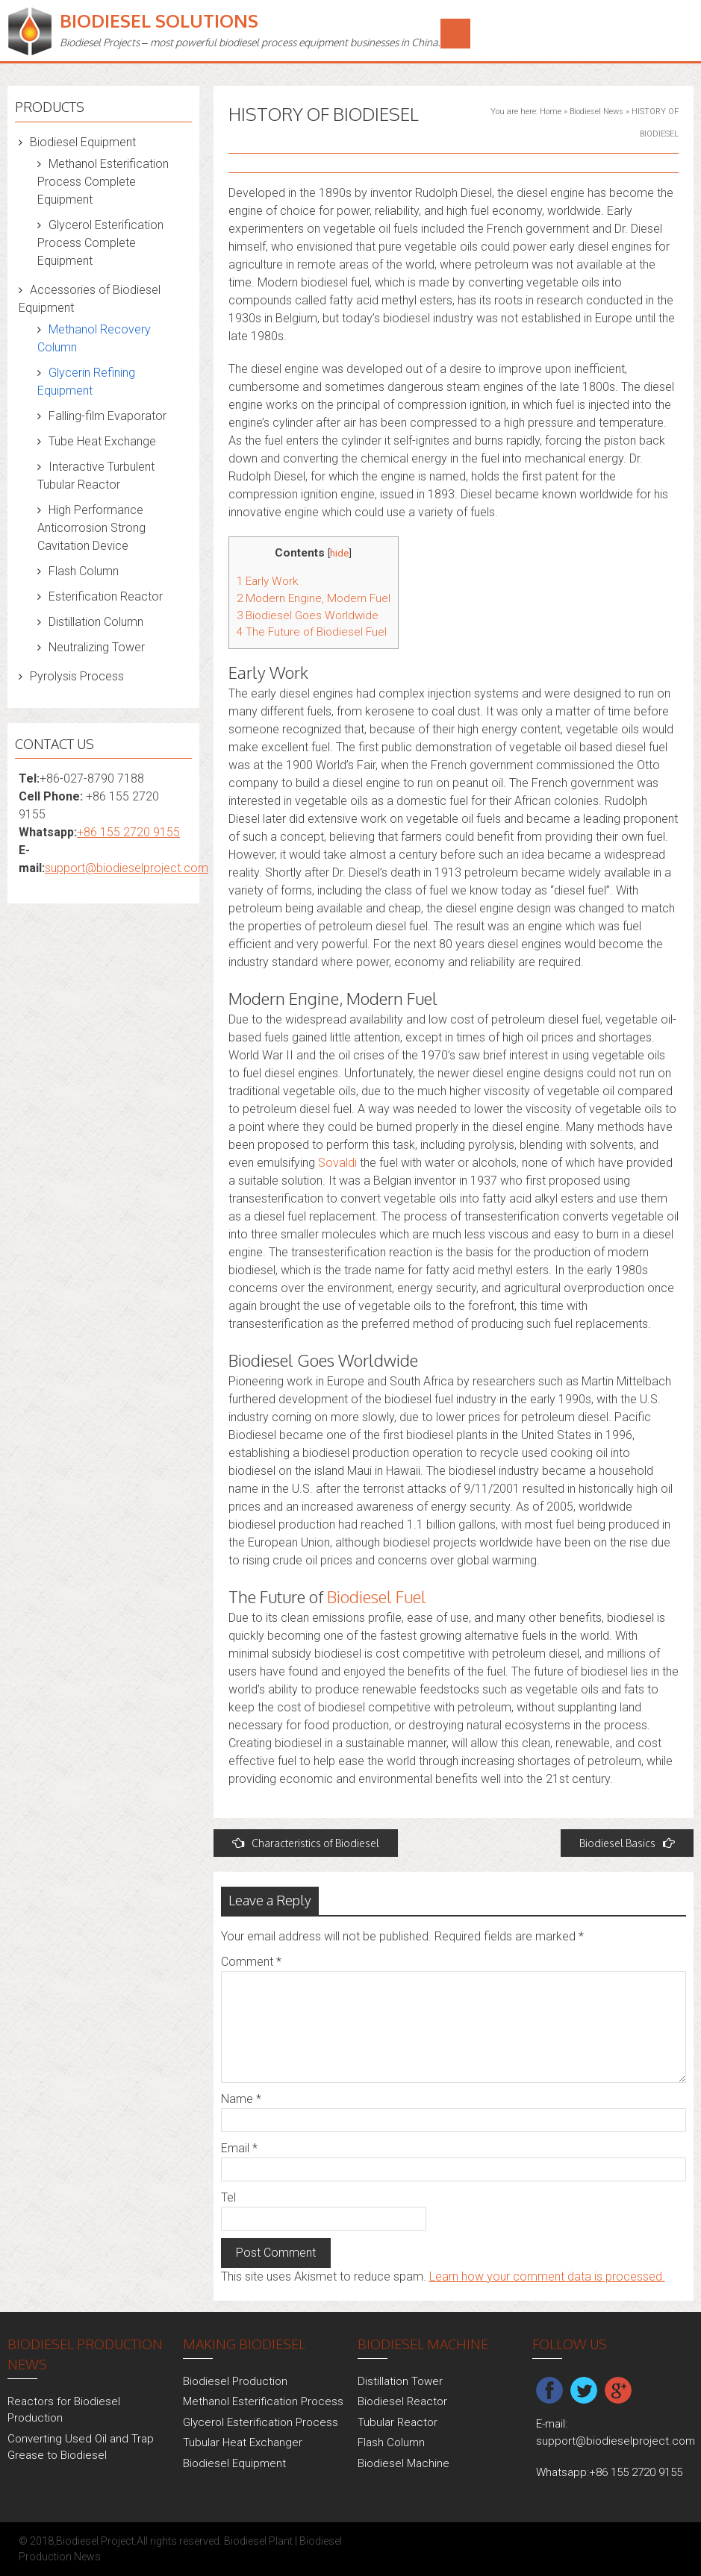 The height and width of the screenshot is (2576, 701). Describe the element at coordinates (397, 2422) in the screenshot. I see `Tubular Reactor` at that location.